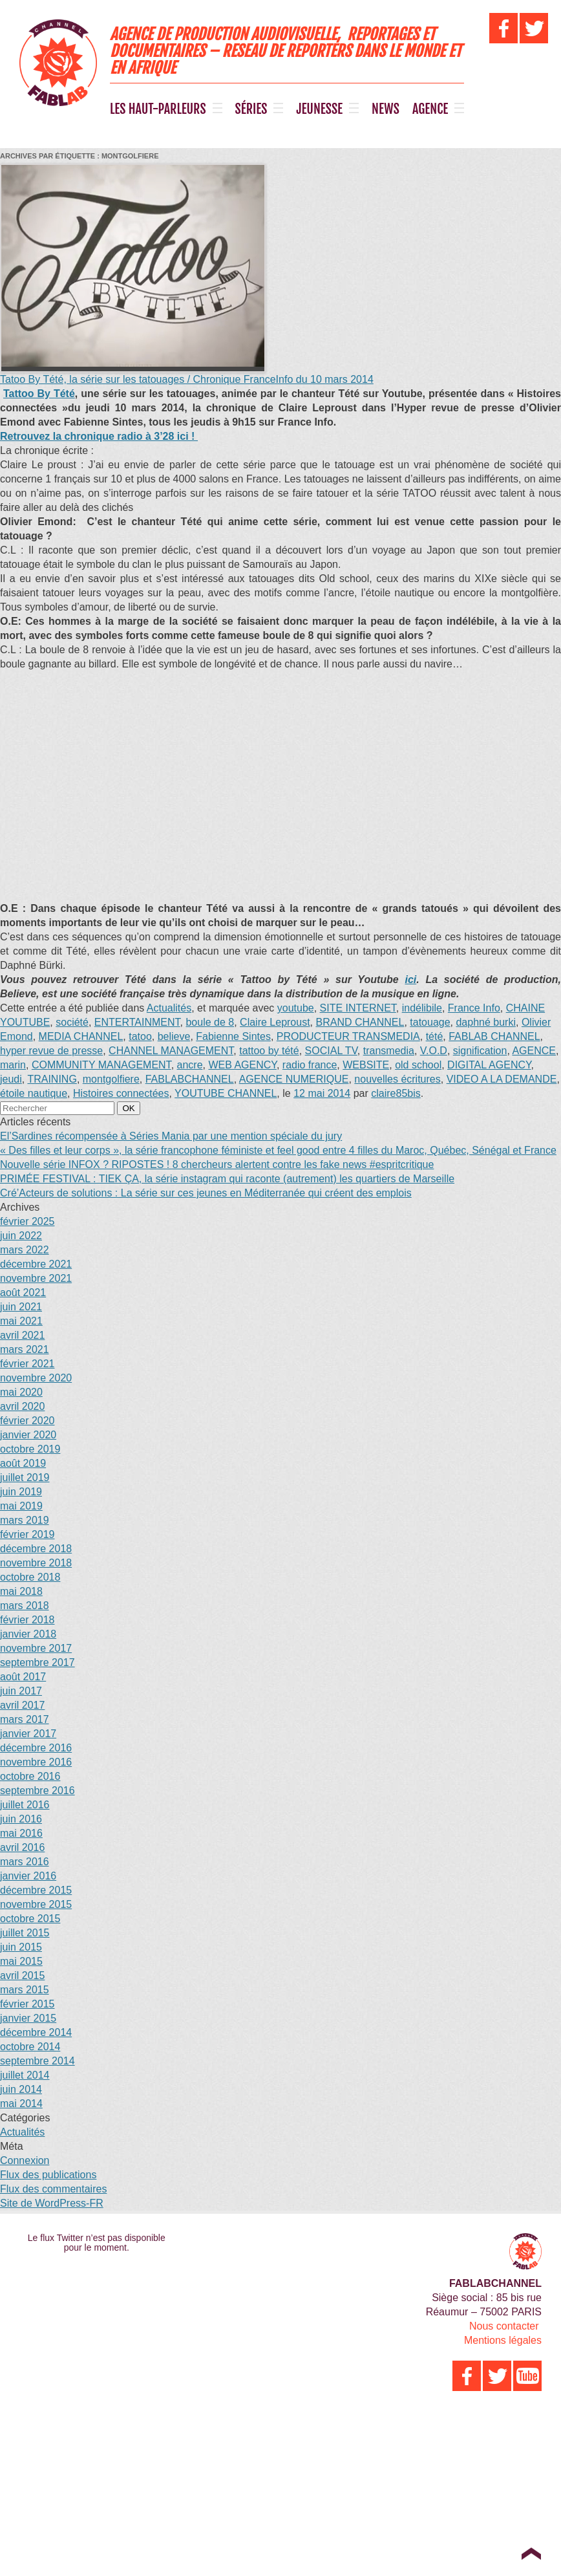 The image size is (561, 2576). I want to click on old school, so click(418, 1064).